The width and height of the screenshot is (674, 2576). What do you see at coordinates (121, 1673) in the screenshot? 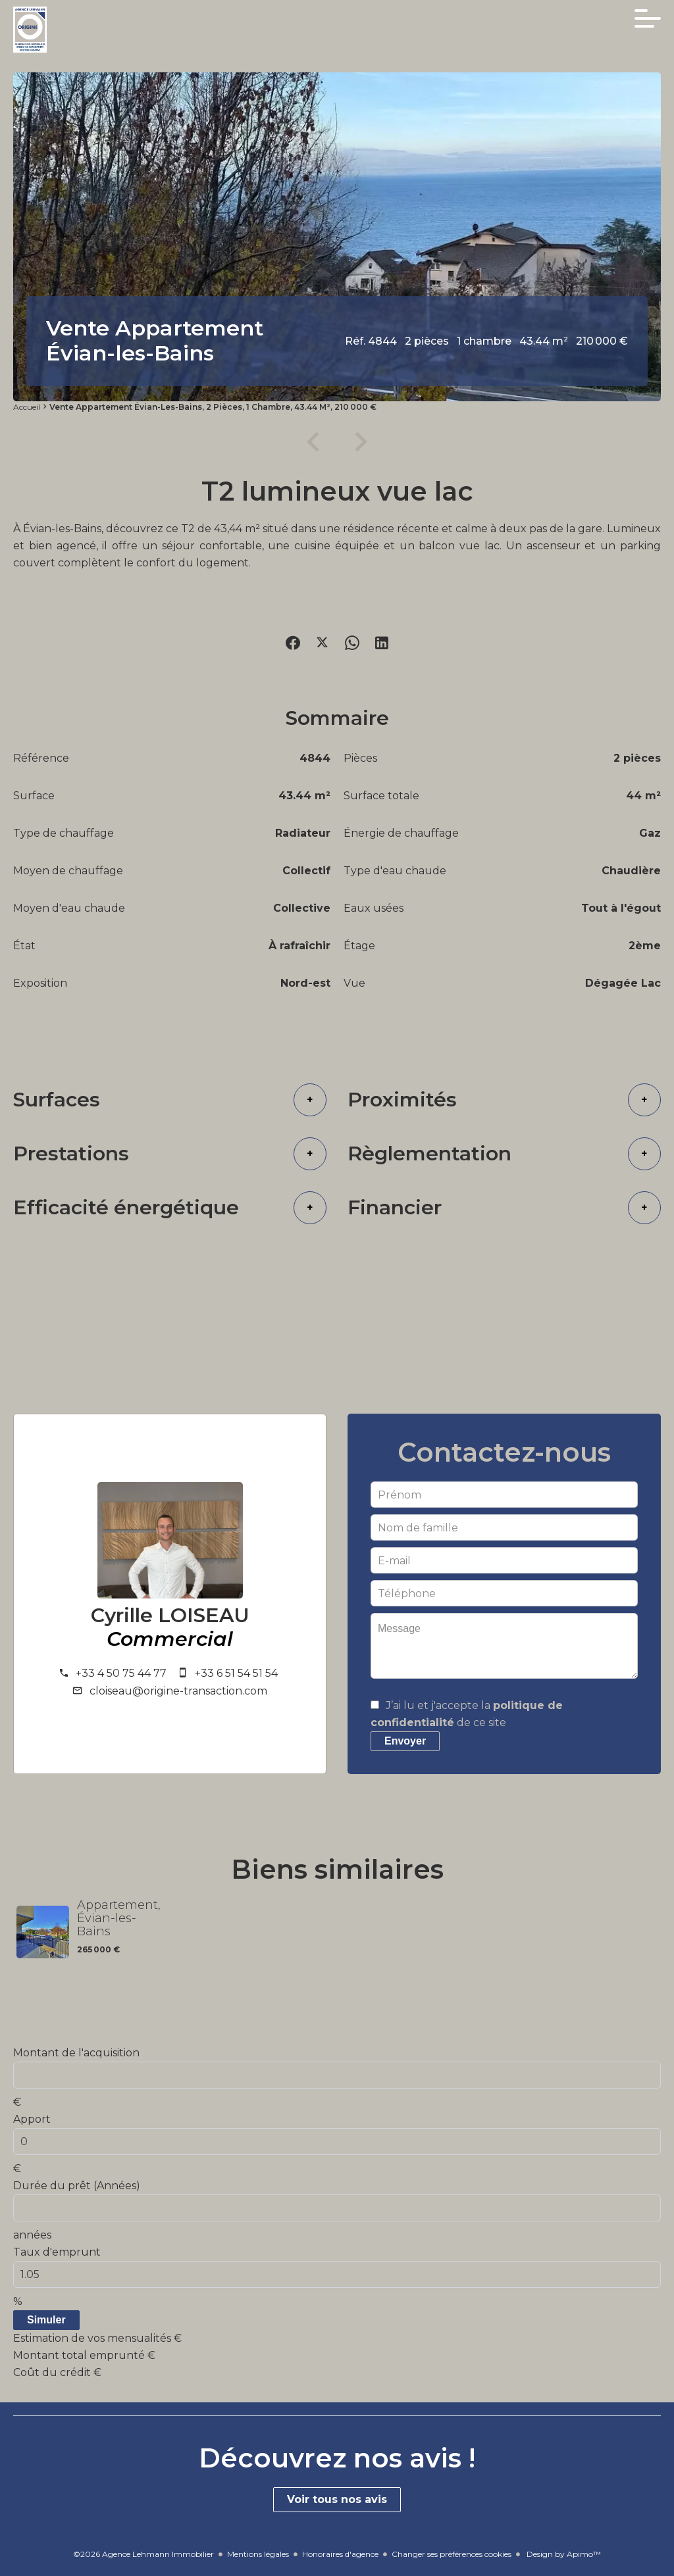
I see `+33 4 50 75 44 77` at bounding box center [121, 1673].